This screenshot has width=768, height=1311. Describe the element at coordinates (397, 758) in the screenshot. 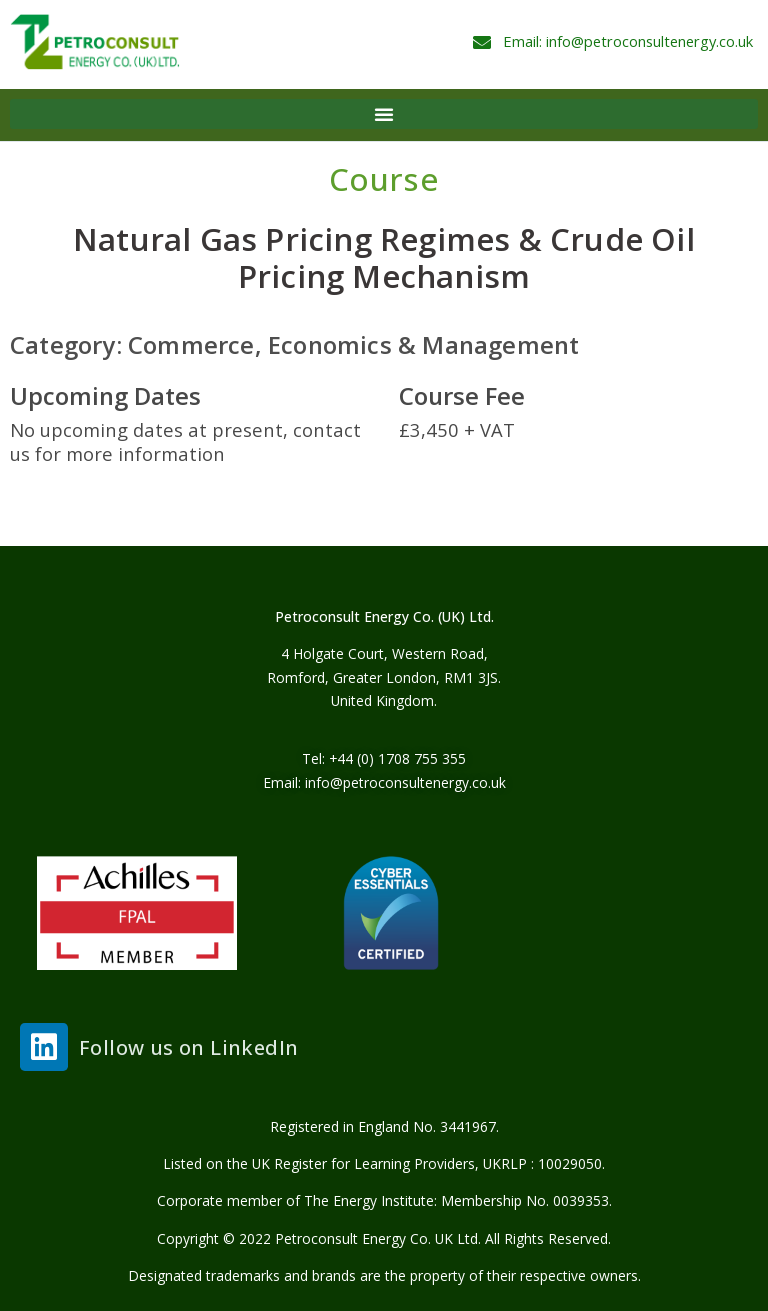

I see `+44 (0) 1708 755 355` at that location.